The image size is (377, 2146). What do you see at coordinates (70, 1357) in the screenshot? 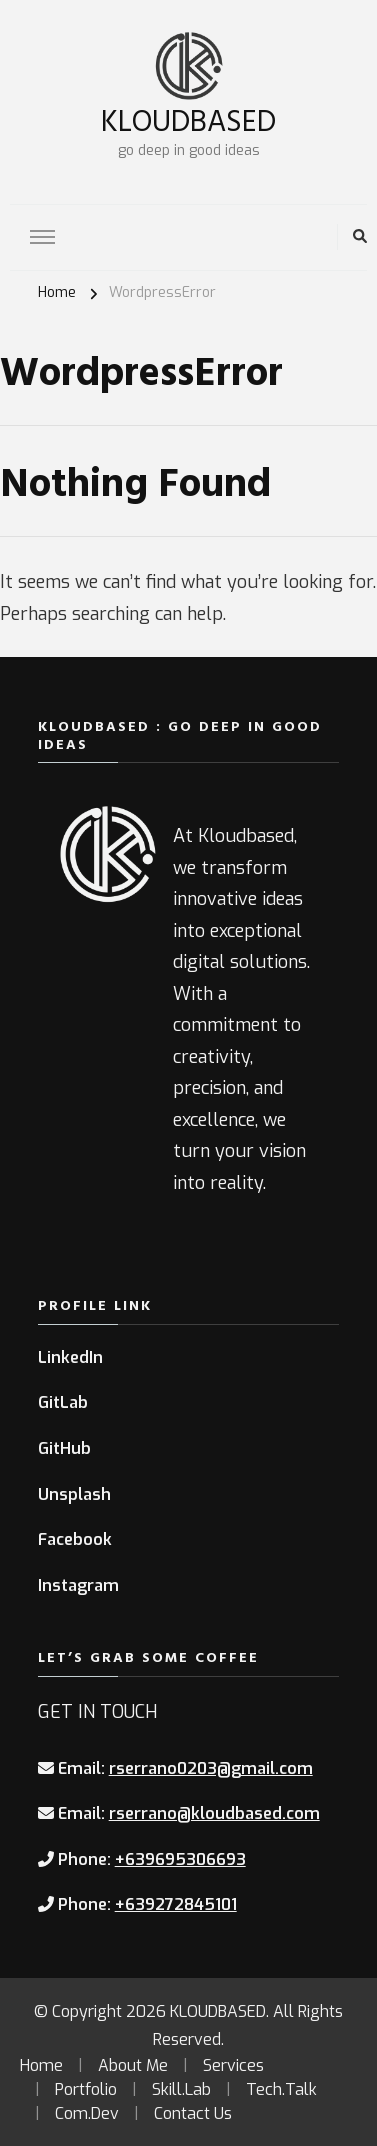
I see `LinkedIn` at bounding box center [70, 1357].